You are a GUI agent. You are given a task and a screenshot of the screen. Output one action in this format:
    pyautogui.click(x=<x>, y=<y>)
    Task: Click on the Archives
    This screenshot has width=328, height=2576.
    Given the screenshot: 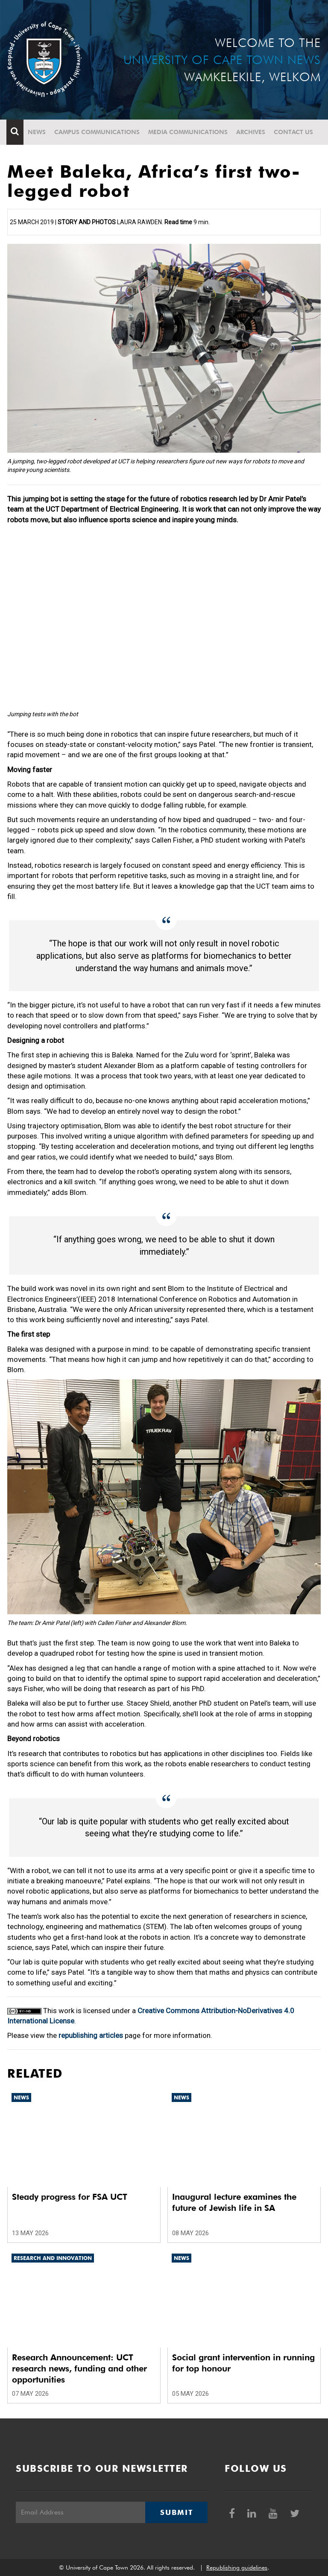 What is the action you would take?
    pyautogui.click(x=251, y=132)
    